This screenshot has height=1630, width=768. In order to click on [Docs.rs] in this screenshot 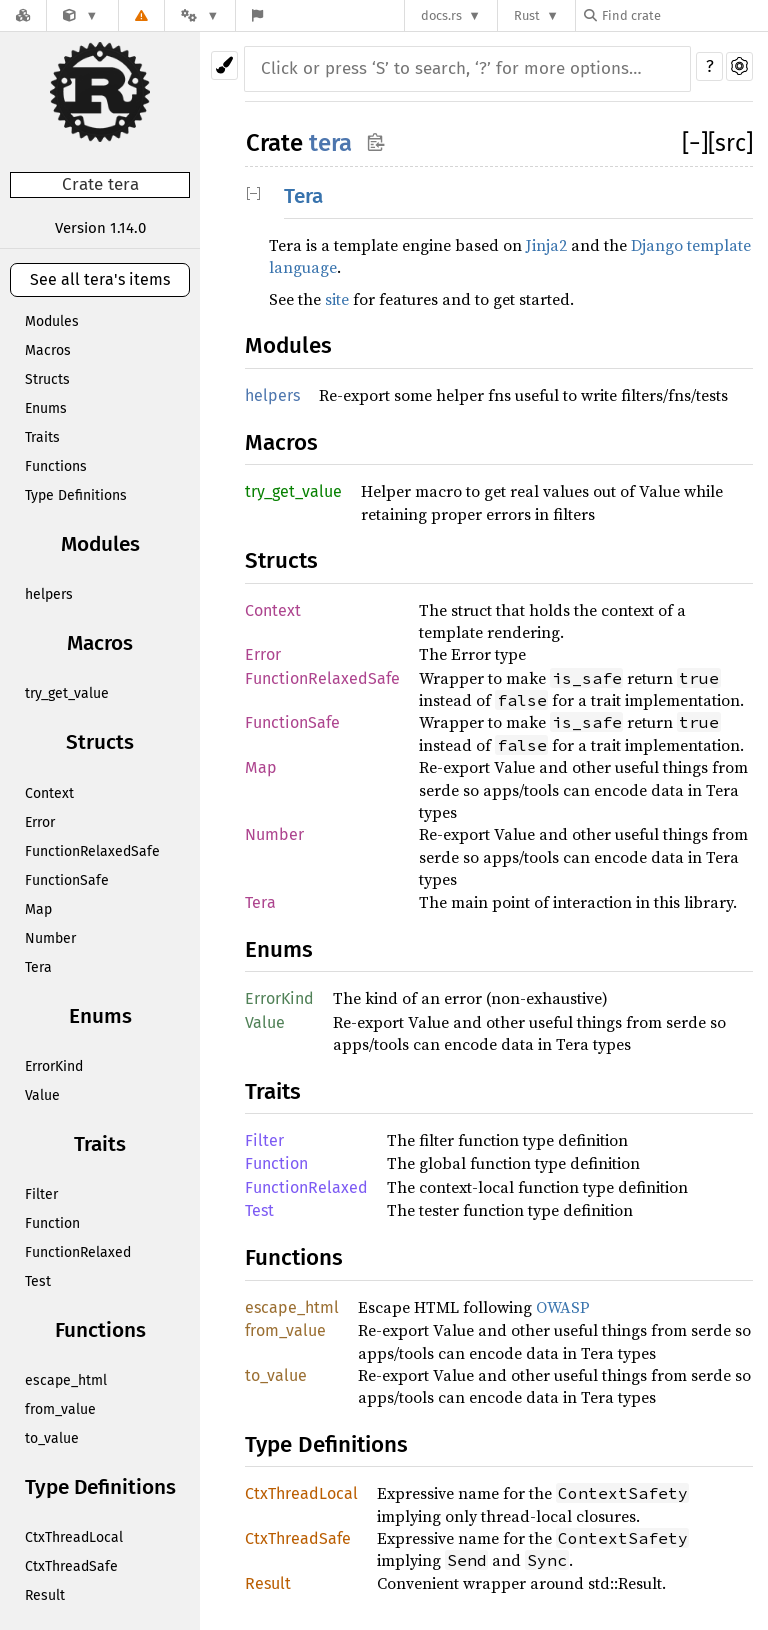, I will do `click(23, 15)`.